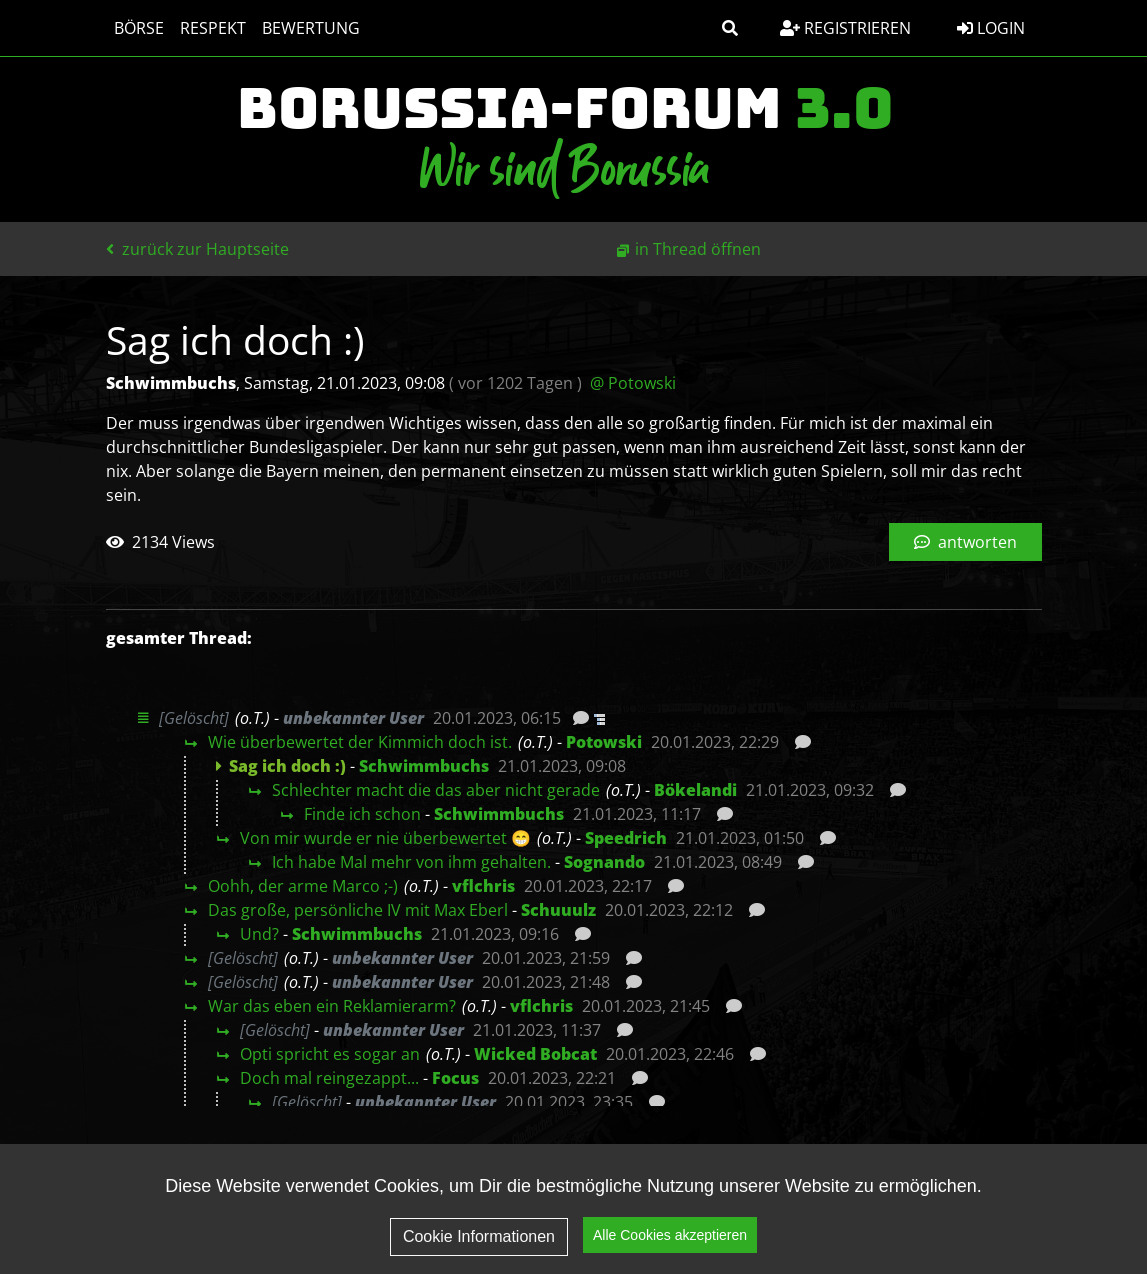 The image size is (1147, 1274). What do you see at coordinates (139, 28) in the screenshot?
I see `Börse` at bounding box center [139, 28].